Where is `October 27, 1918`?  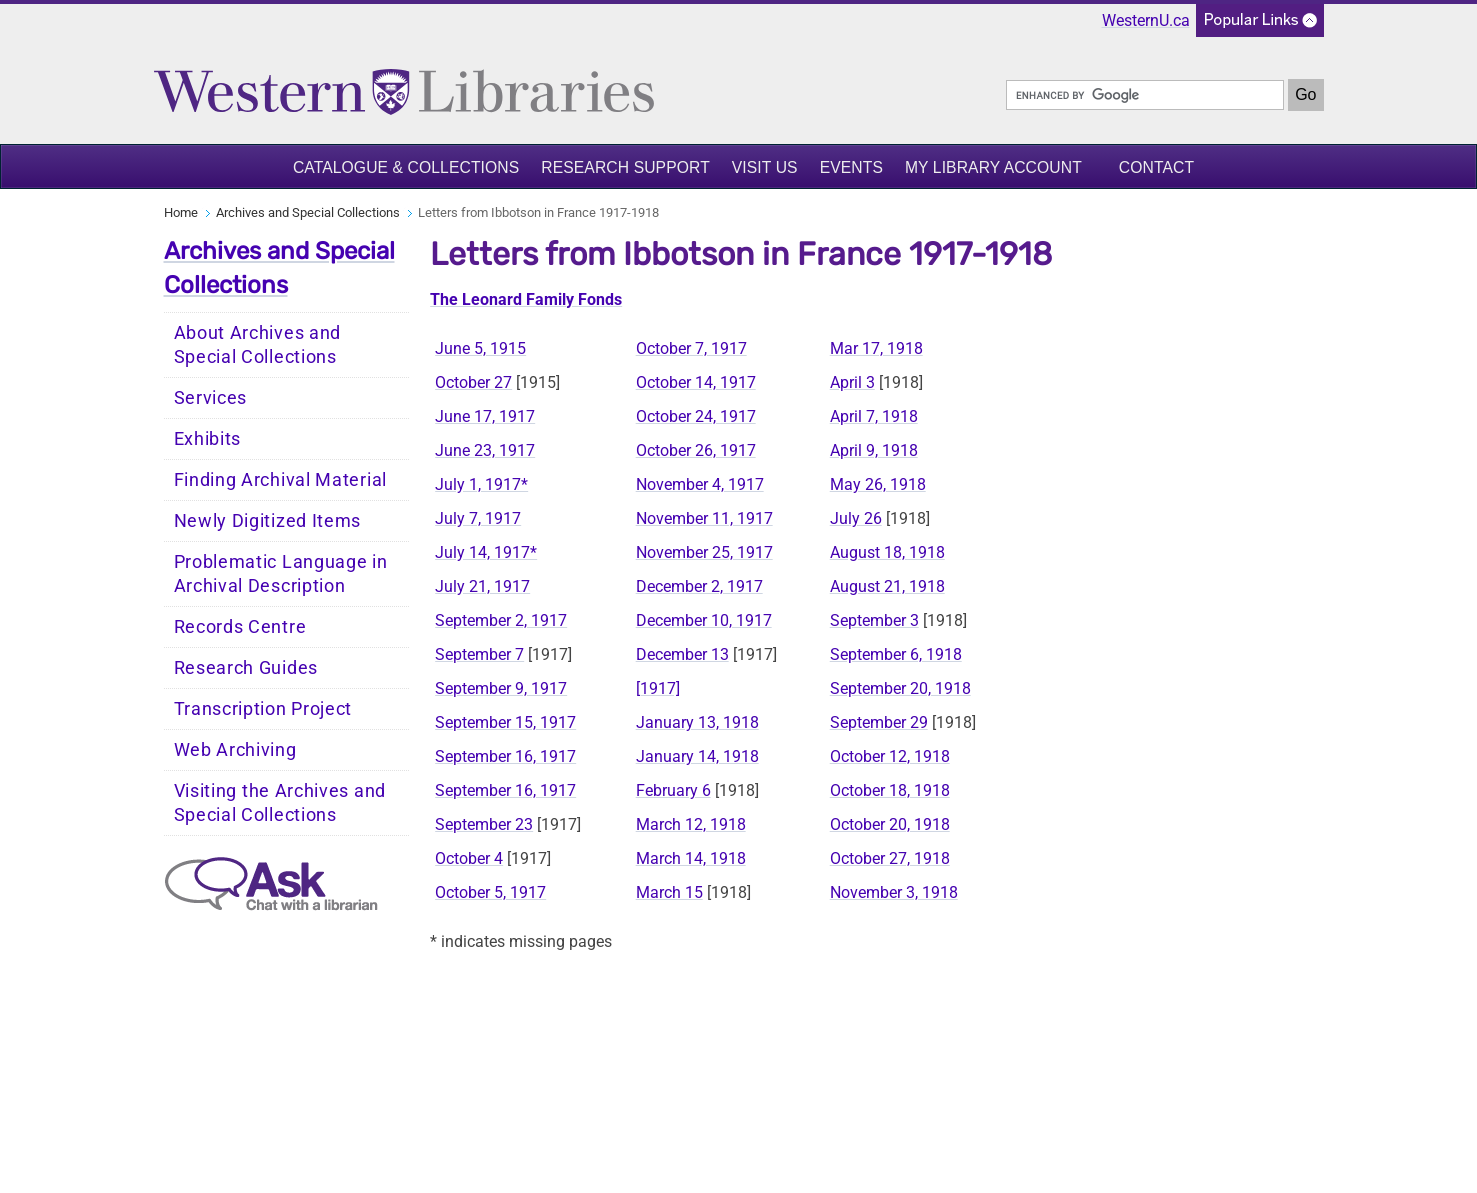 October 27, 1918 is located at coordinates (890, 858).